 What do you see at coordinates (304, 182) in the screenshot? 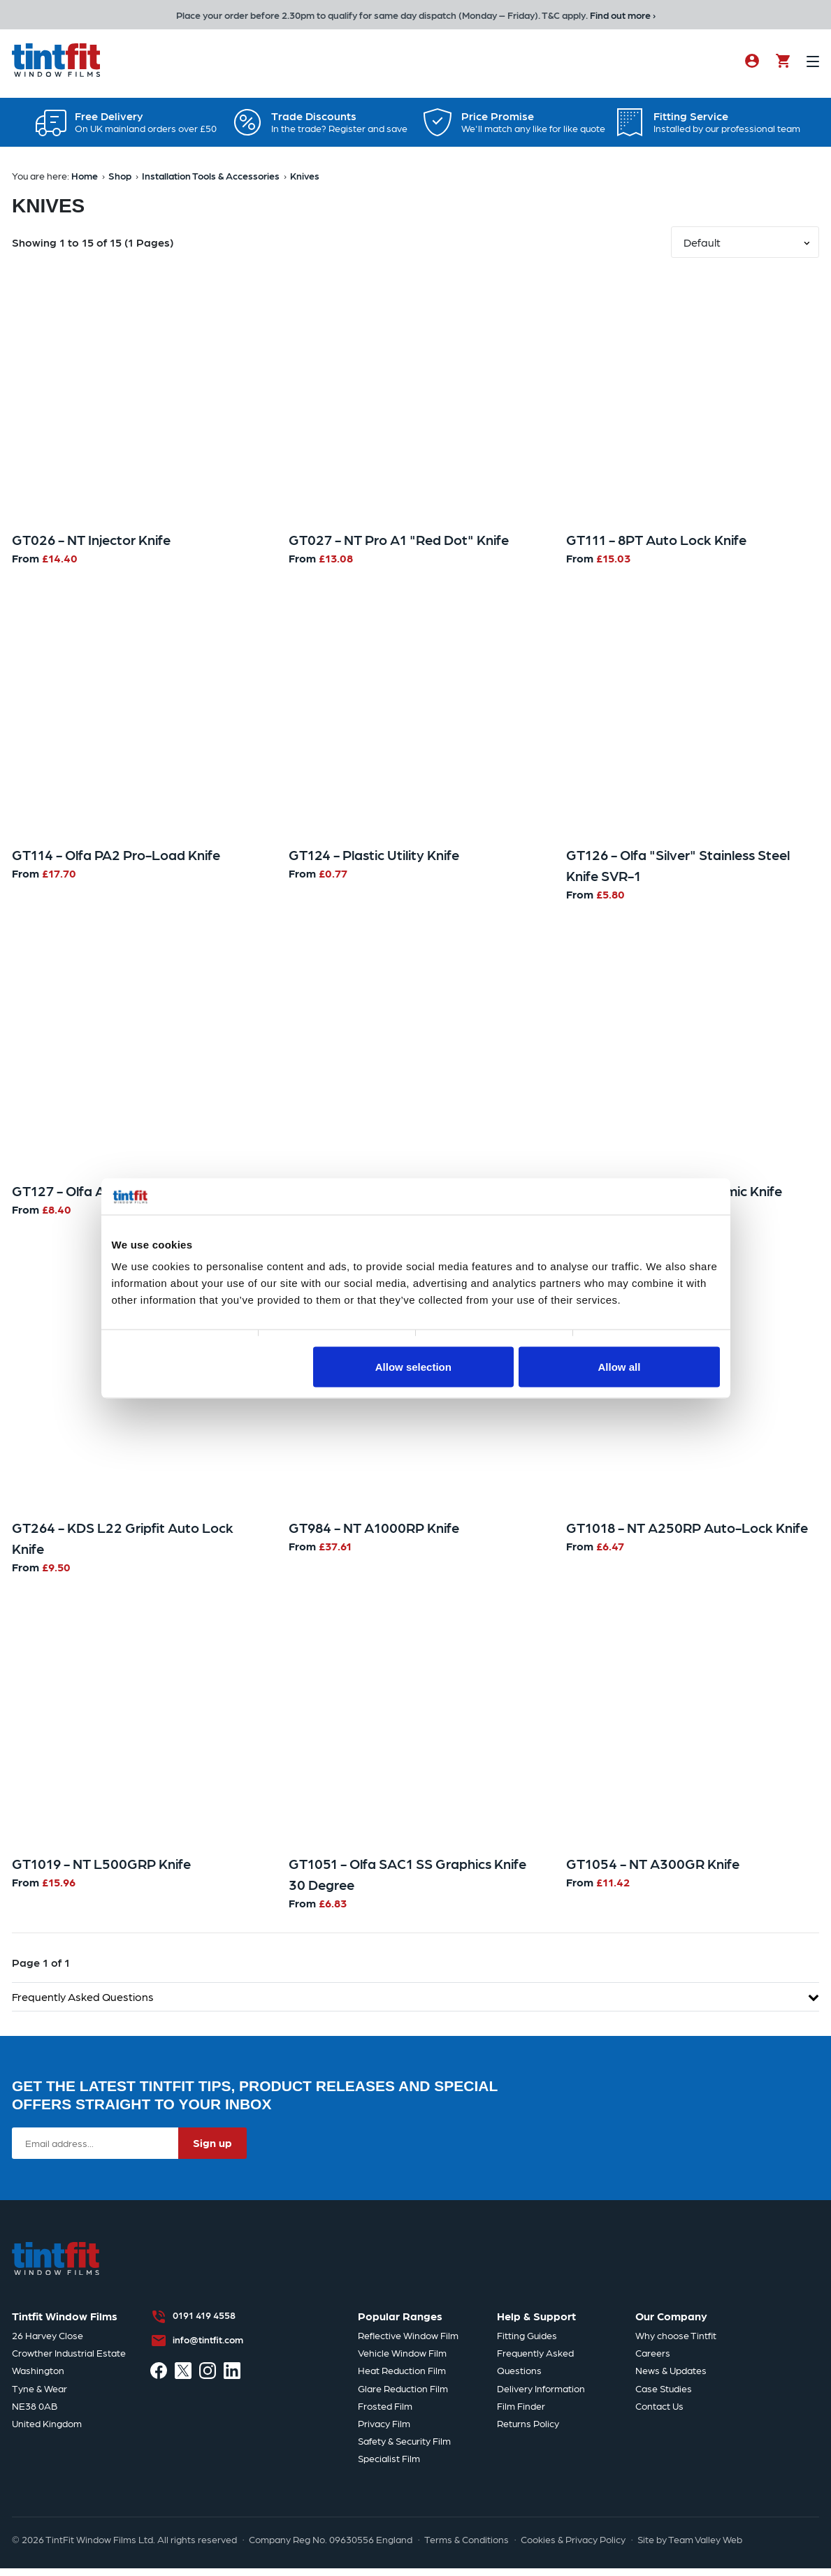
I see `Knives` at bounding box center [304, 182].